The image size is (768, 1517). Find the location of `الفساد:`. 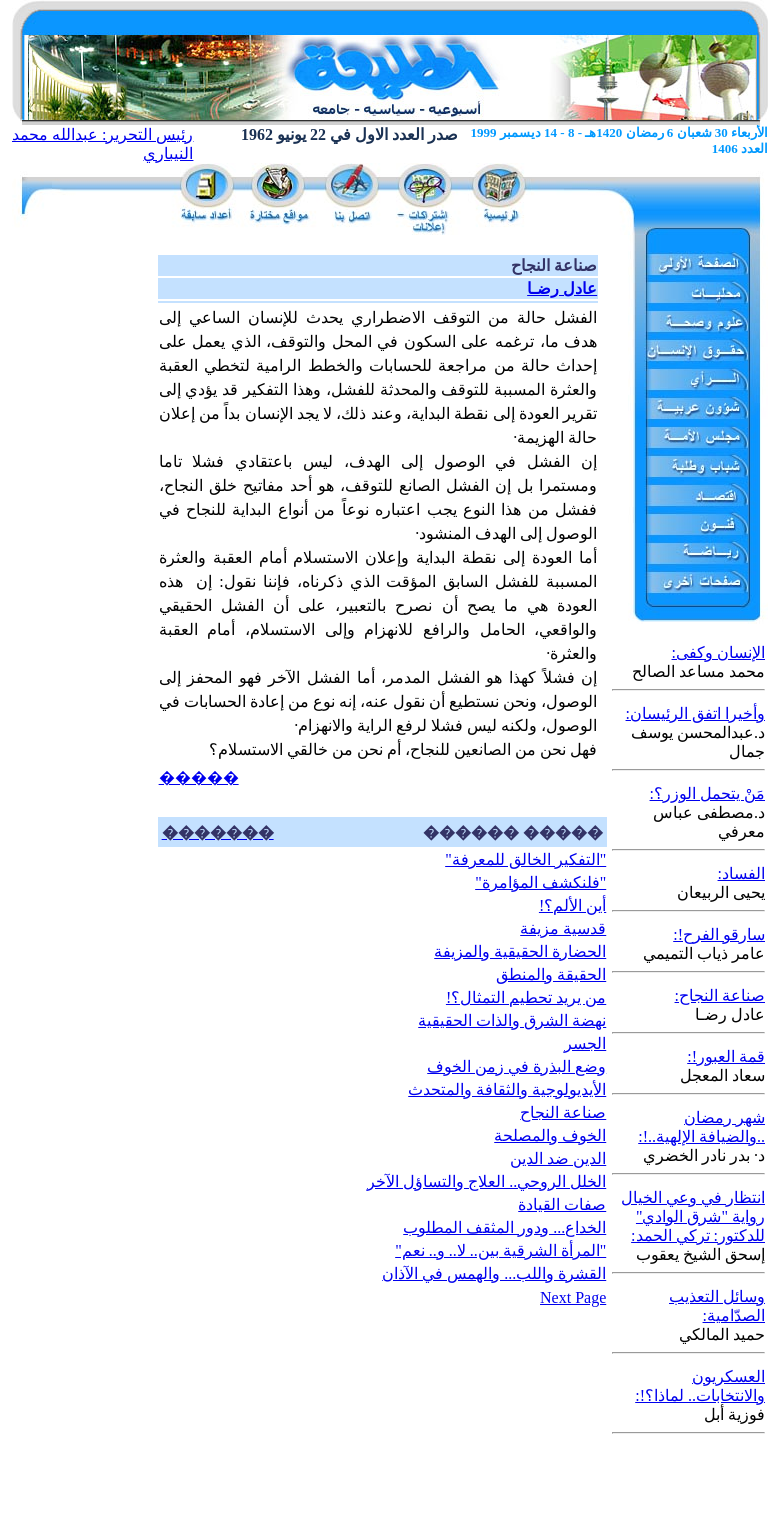

الفساد: is located at coordinates (741, 873).